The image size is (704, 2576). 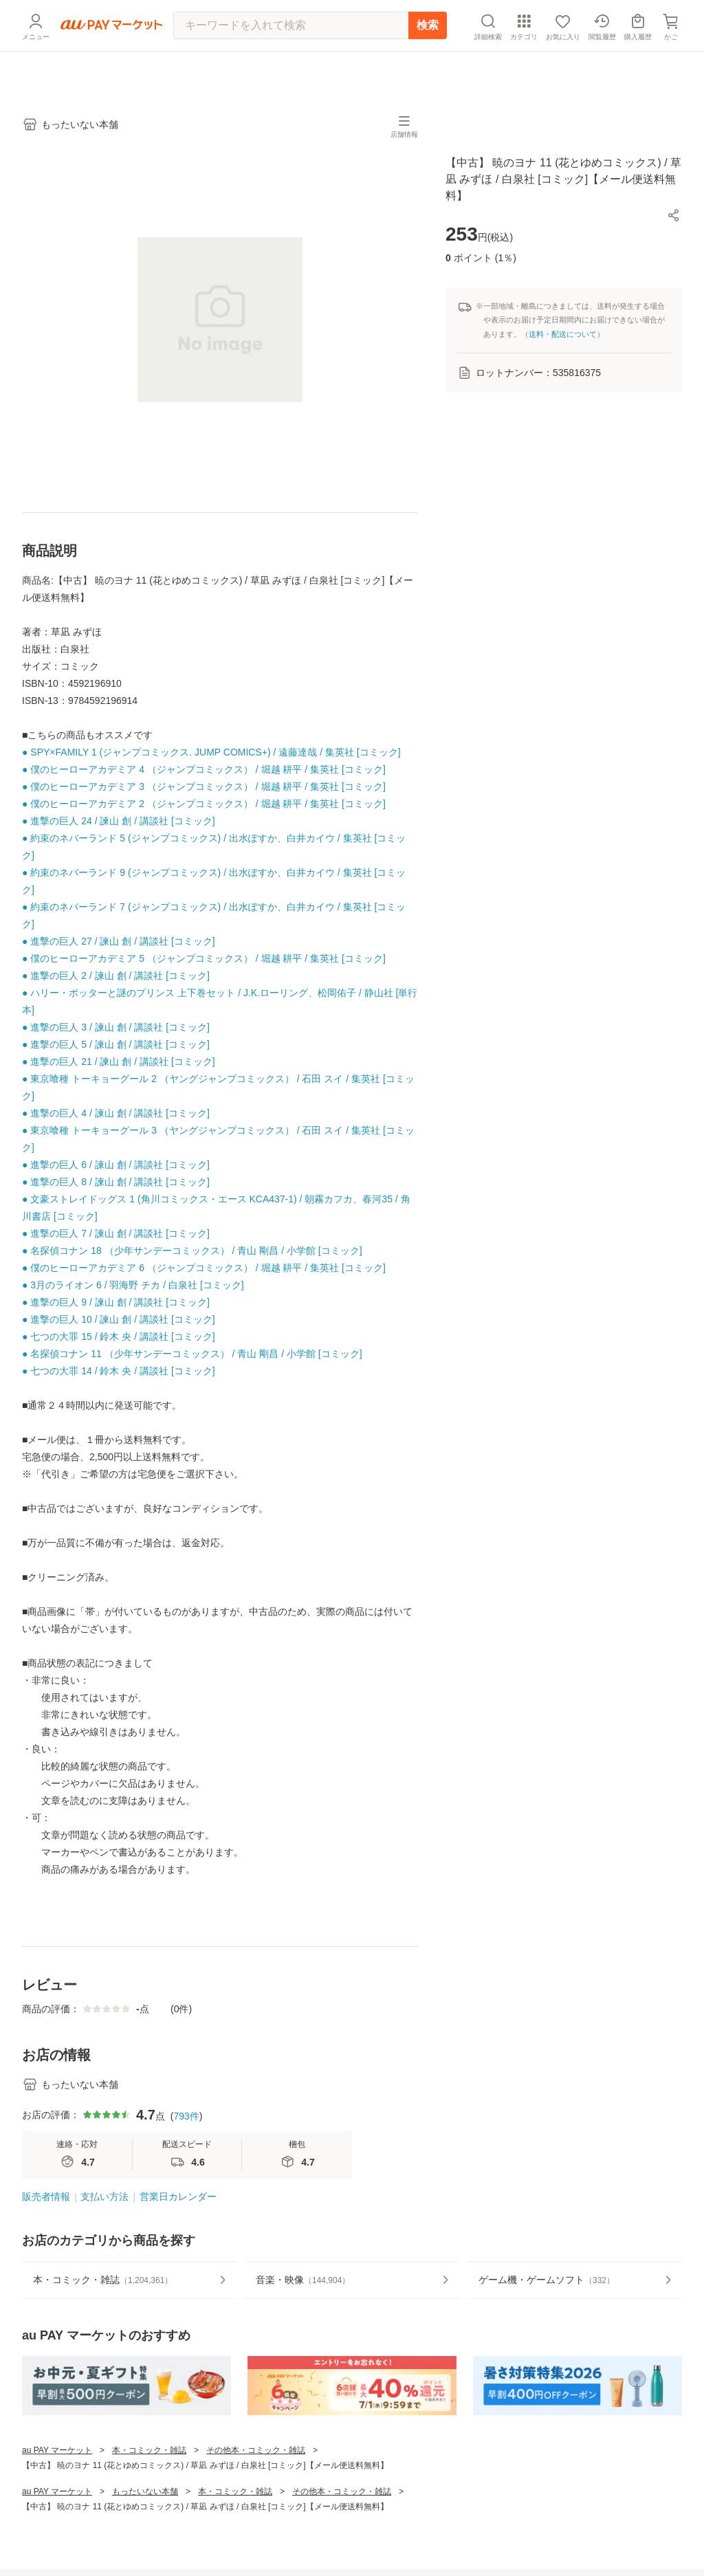 What do you see at coordinates (192, 1250) in the screenshot?
I see `● 名探偵コナン 18 （少年サンデーコミックス） / 青山 剛昌 / 小学館 [コミック]` at bounding box center [192, 1250].